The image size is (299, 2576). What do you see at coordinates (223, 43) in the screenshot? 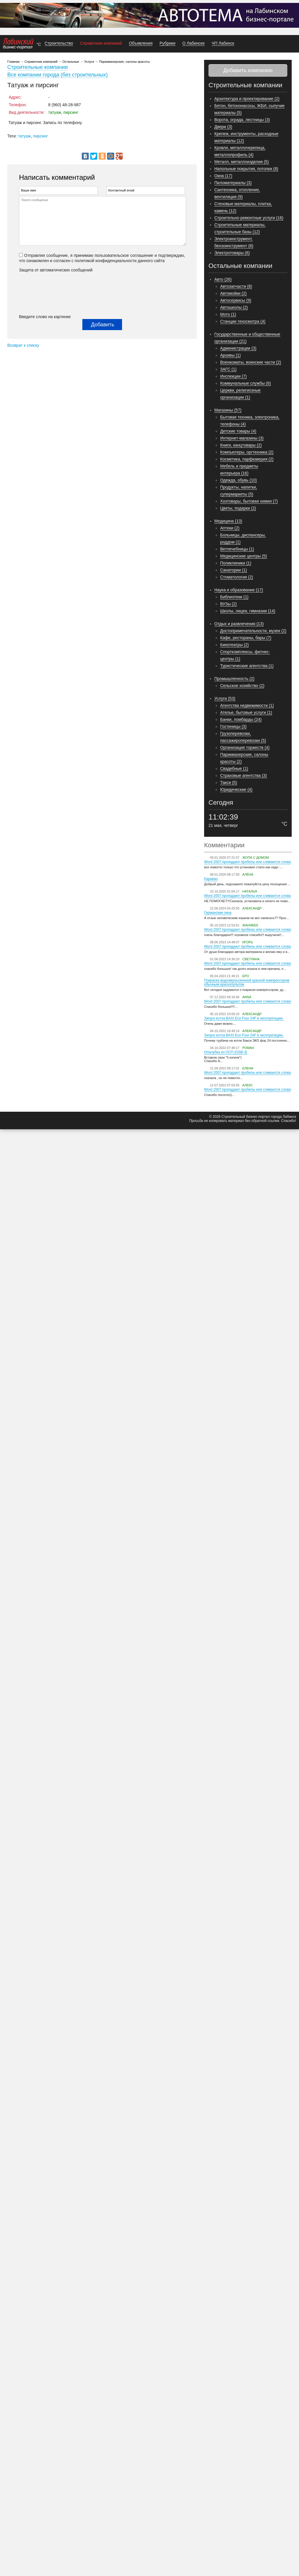
I see `ЧП Лабинск` at bounding box center [223, 43].